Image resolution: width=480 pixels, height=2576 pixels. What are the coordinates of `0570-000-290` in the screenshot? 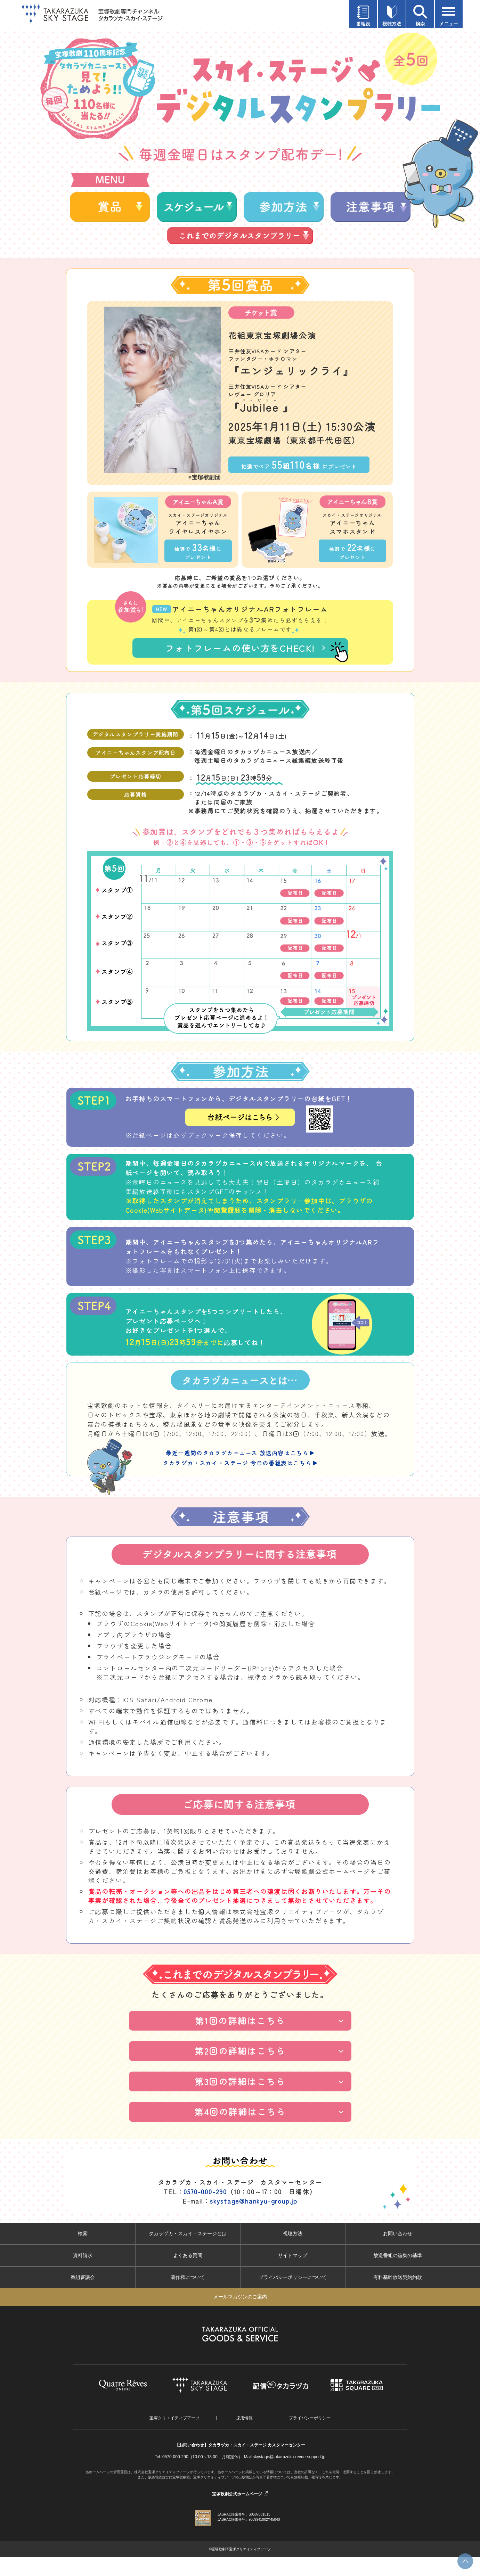 It's located at (205, 2210).